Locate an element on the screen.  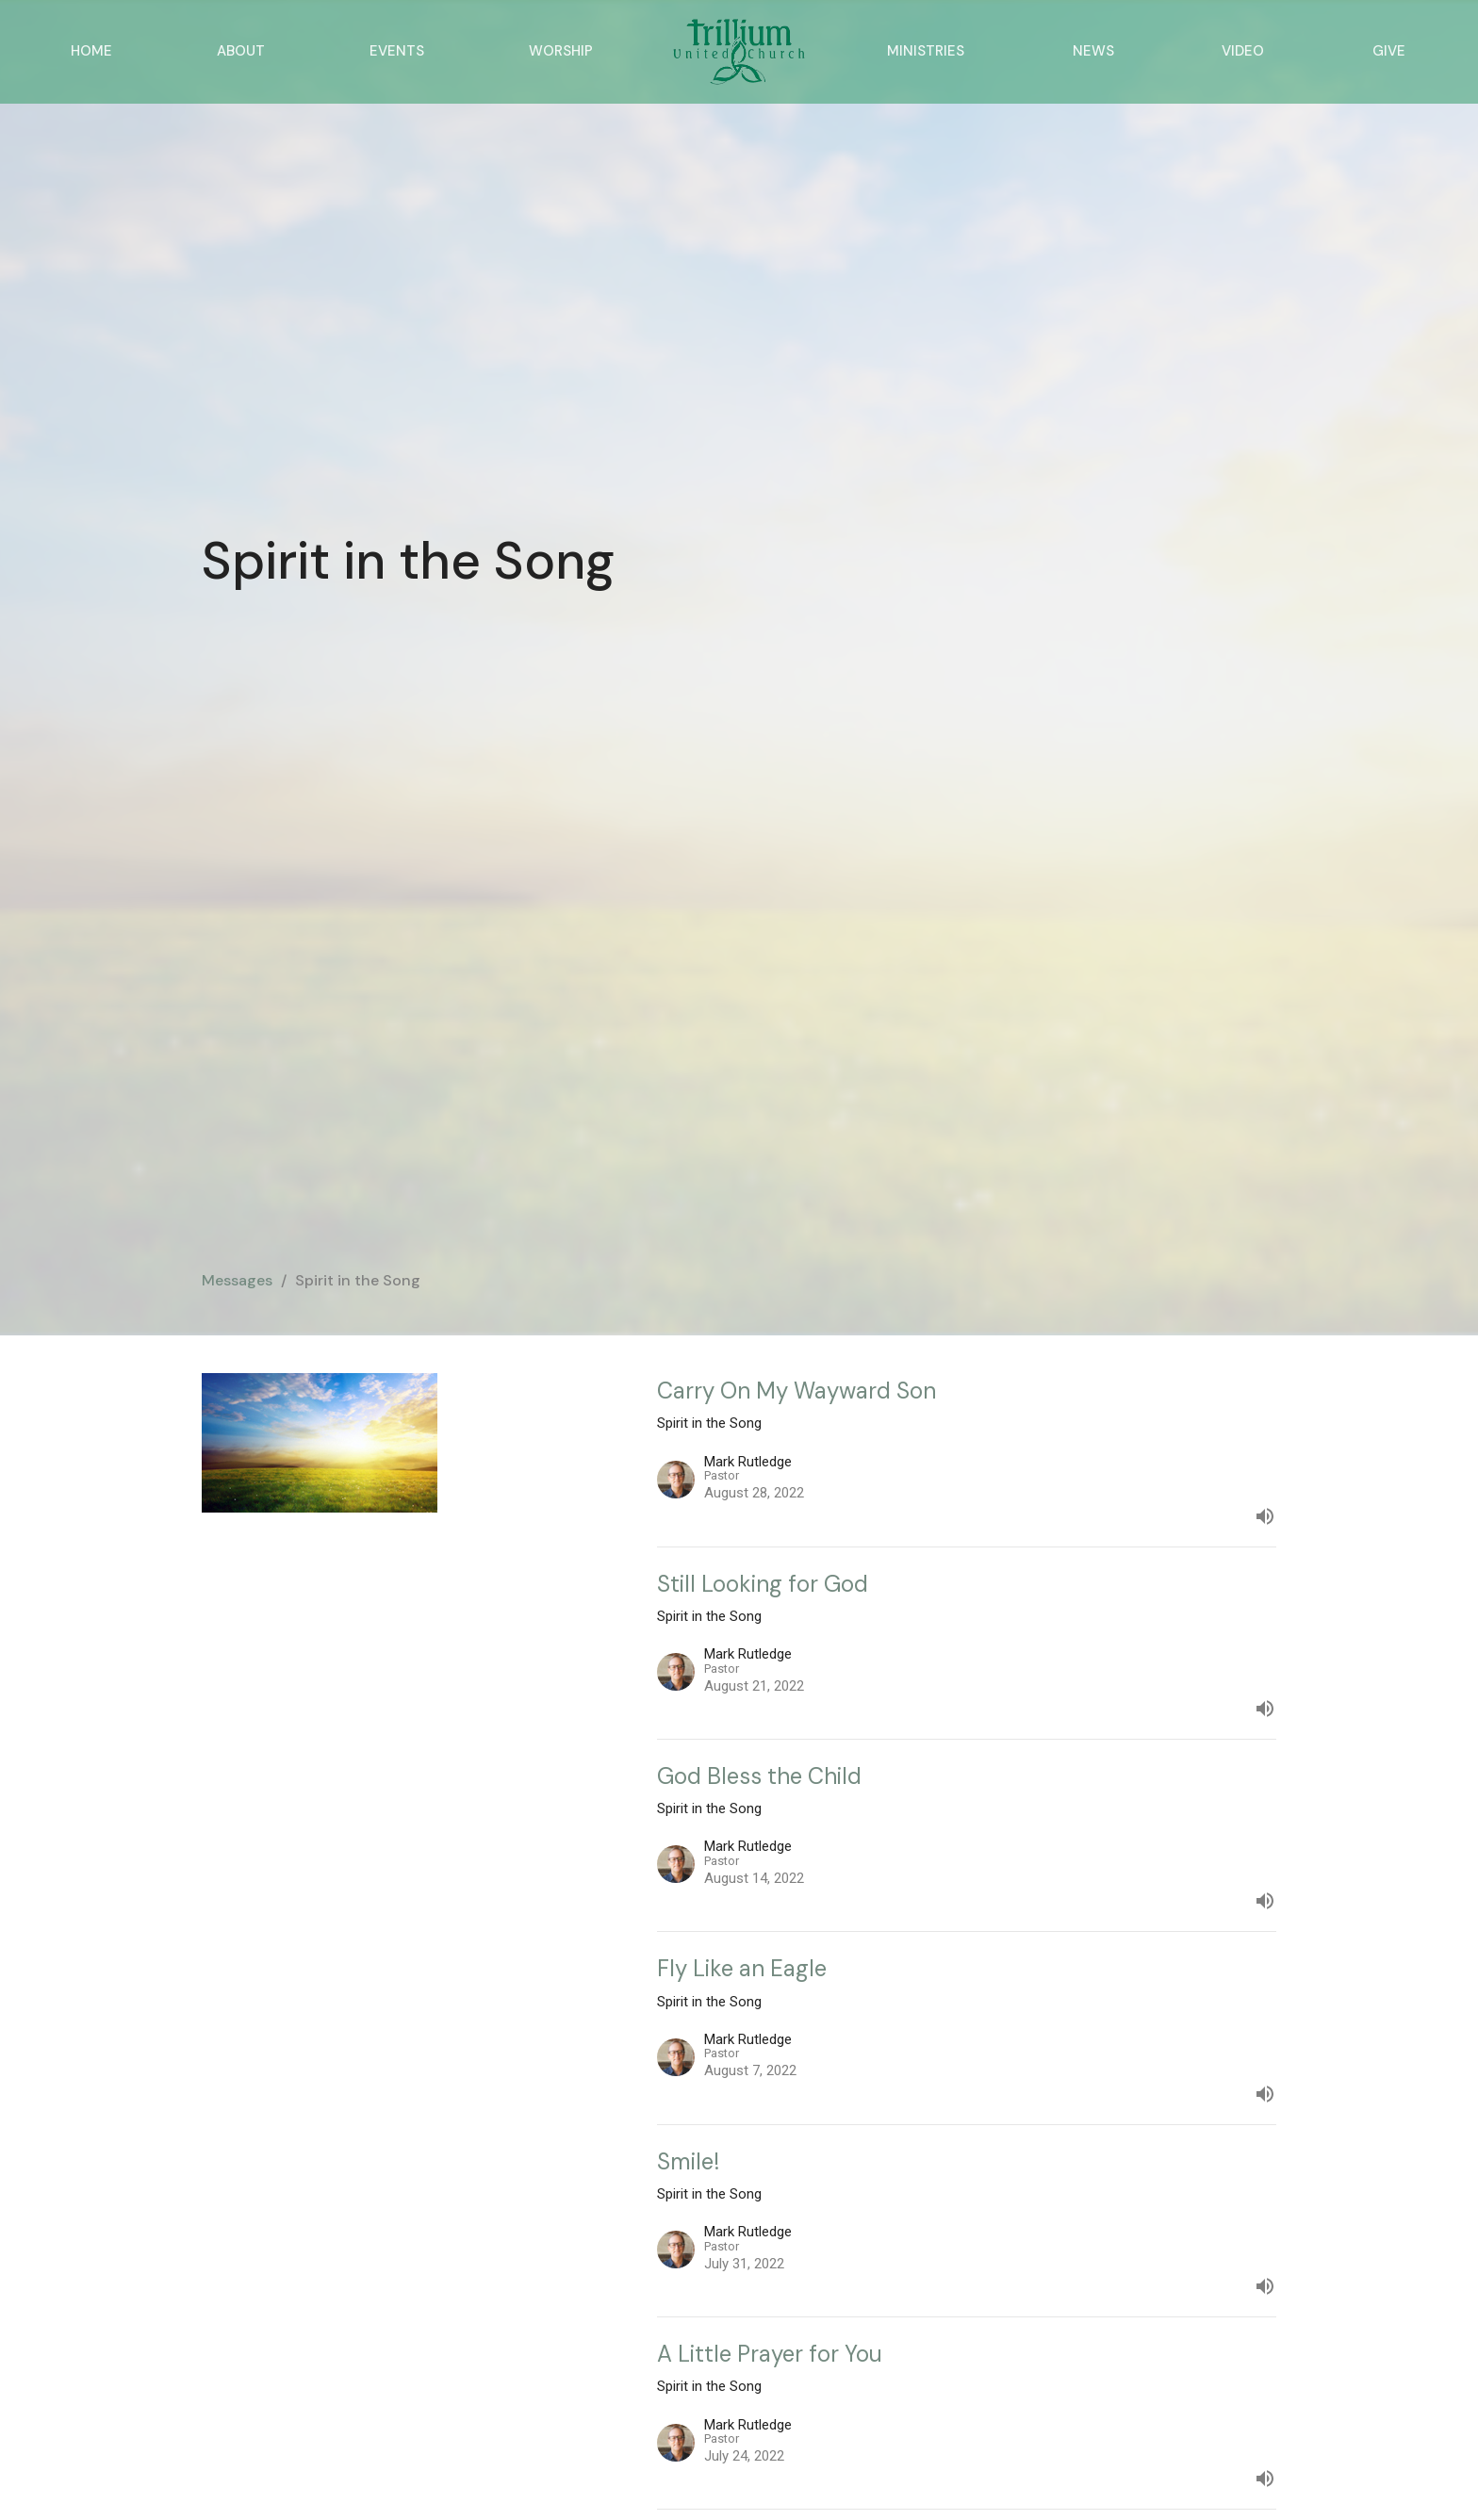
Messages is located at coordinates (237, 1280).